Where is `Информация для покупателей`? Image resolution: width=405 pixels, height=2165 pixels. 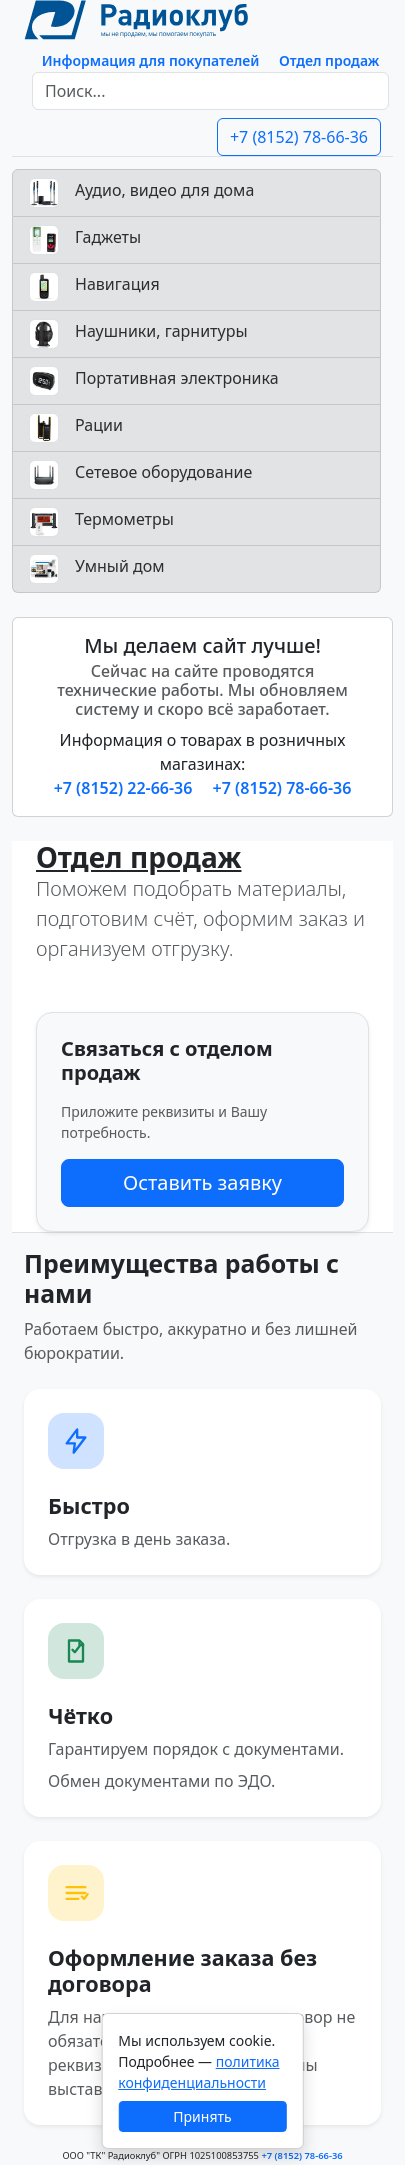 Информация для покупателей is located at coordinates (151, 60).